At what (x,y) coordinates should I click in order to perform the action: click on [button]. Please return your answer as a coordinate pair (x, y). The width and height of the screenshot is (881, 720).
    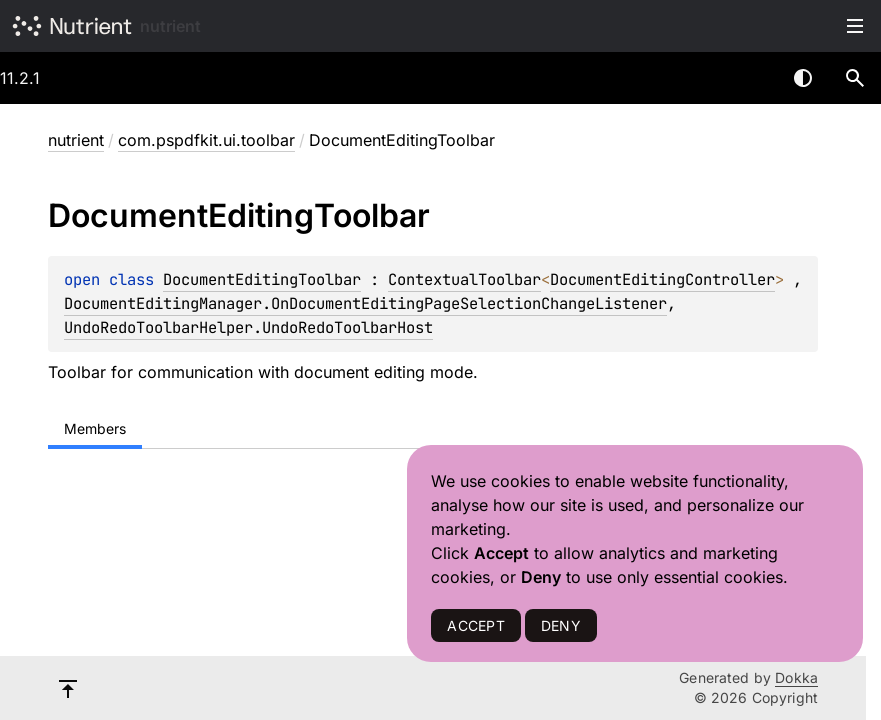
    Looking at the image, I should click on (855, 78).